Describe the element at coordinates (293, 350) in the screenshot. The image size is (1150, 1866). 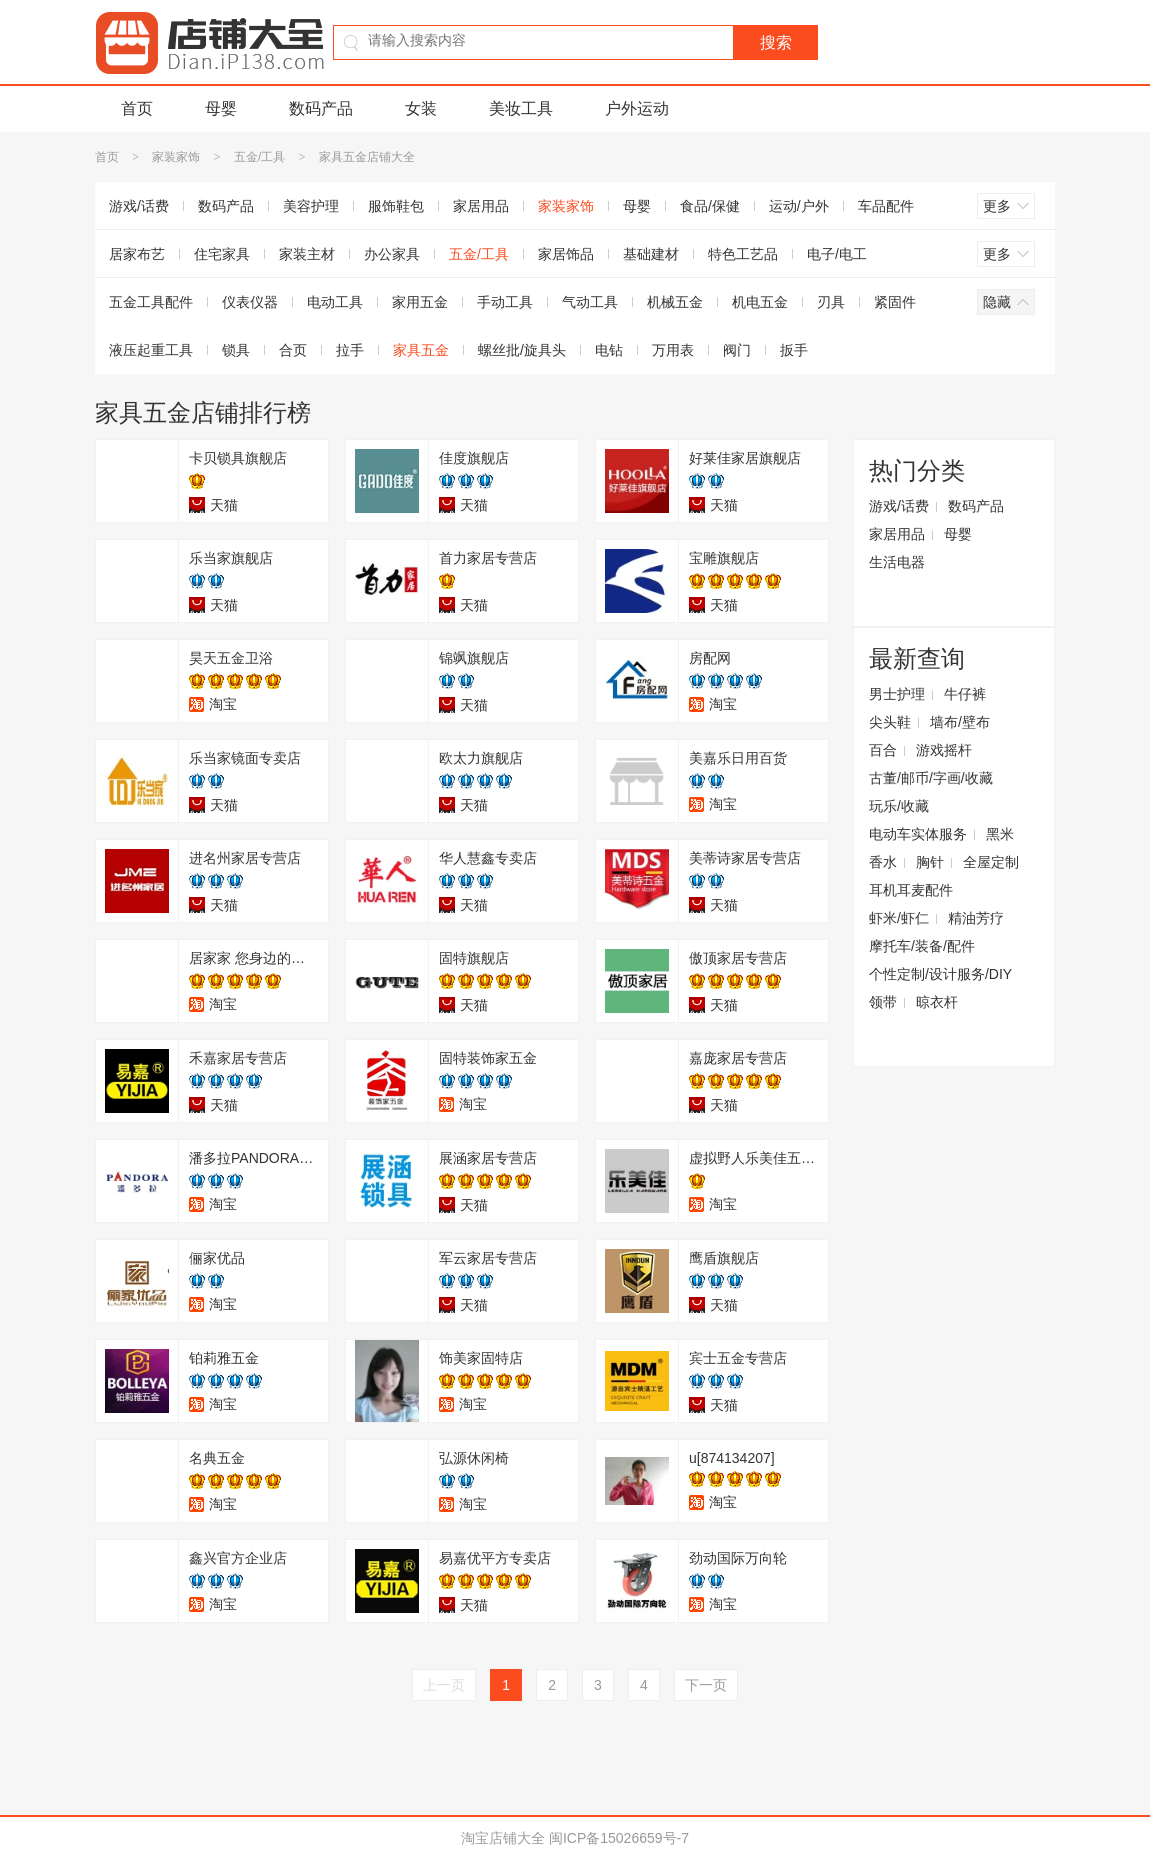
I see `合页` at that location.